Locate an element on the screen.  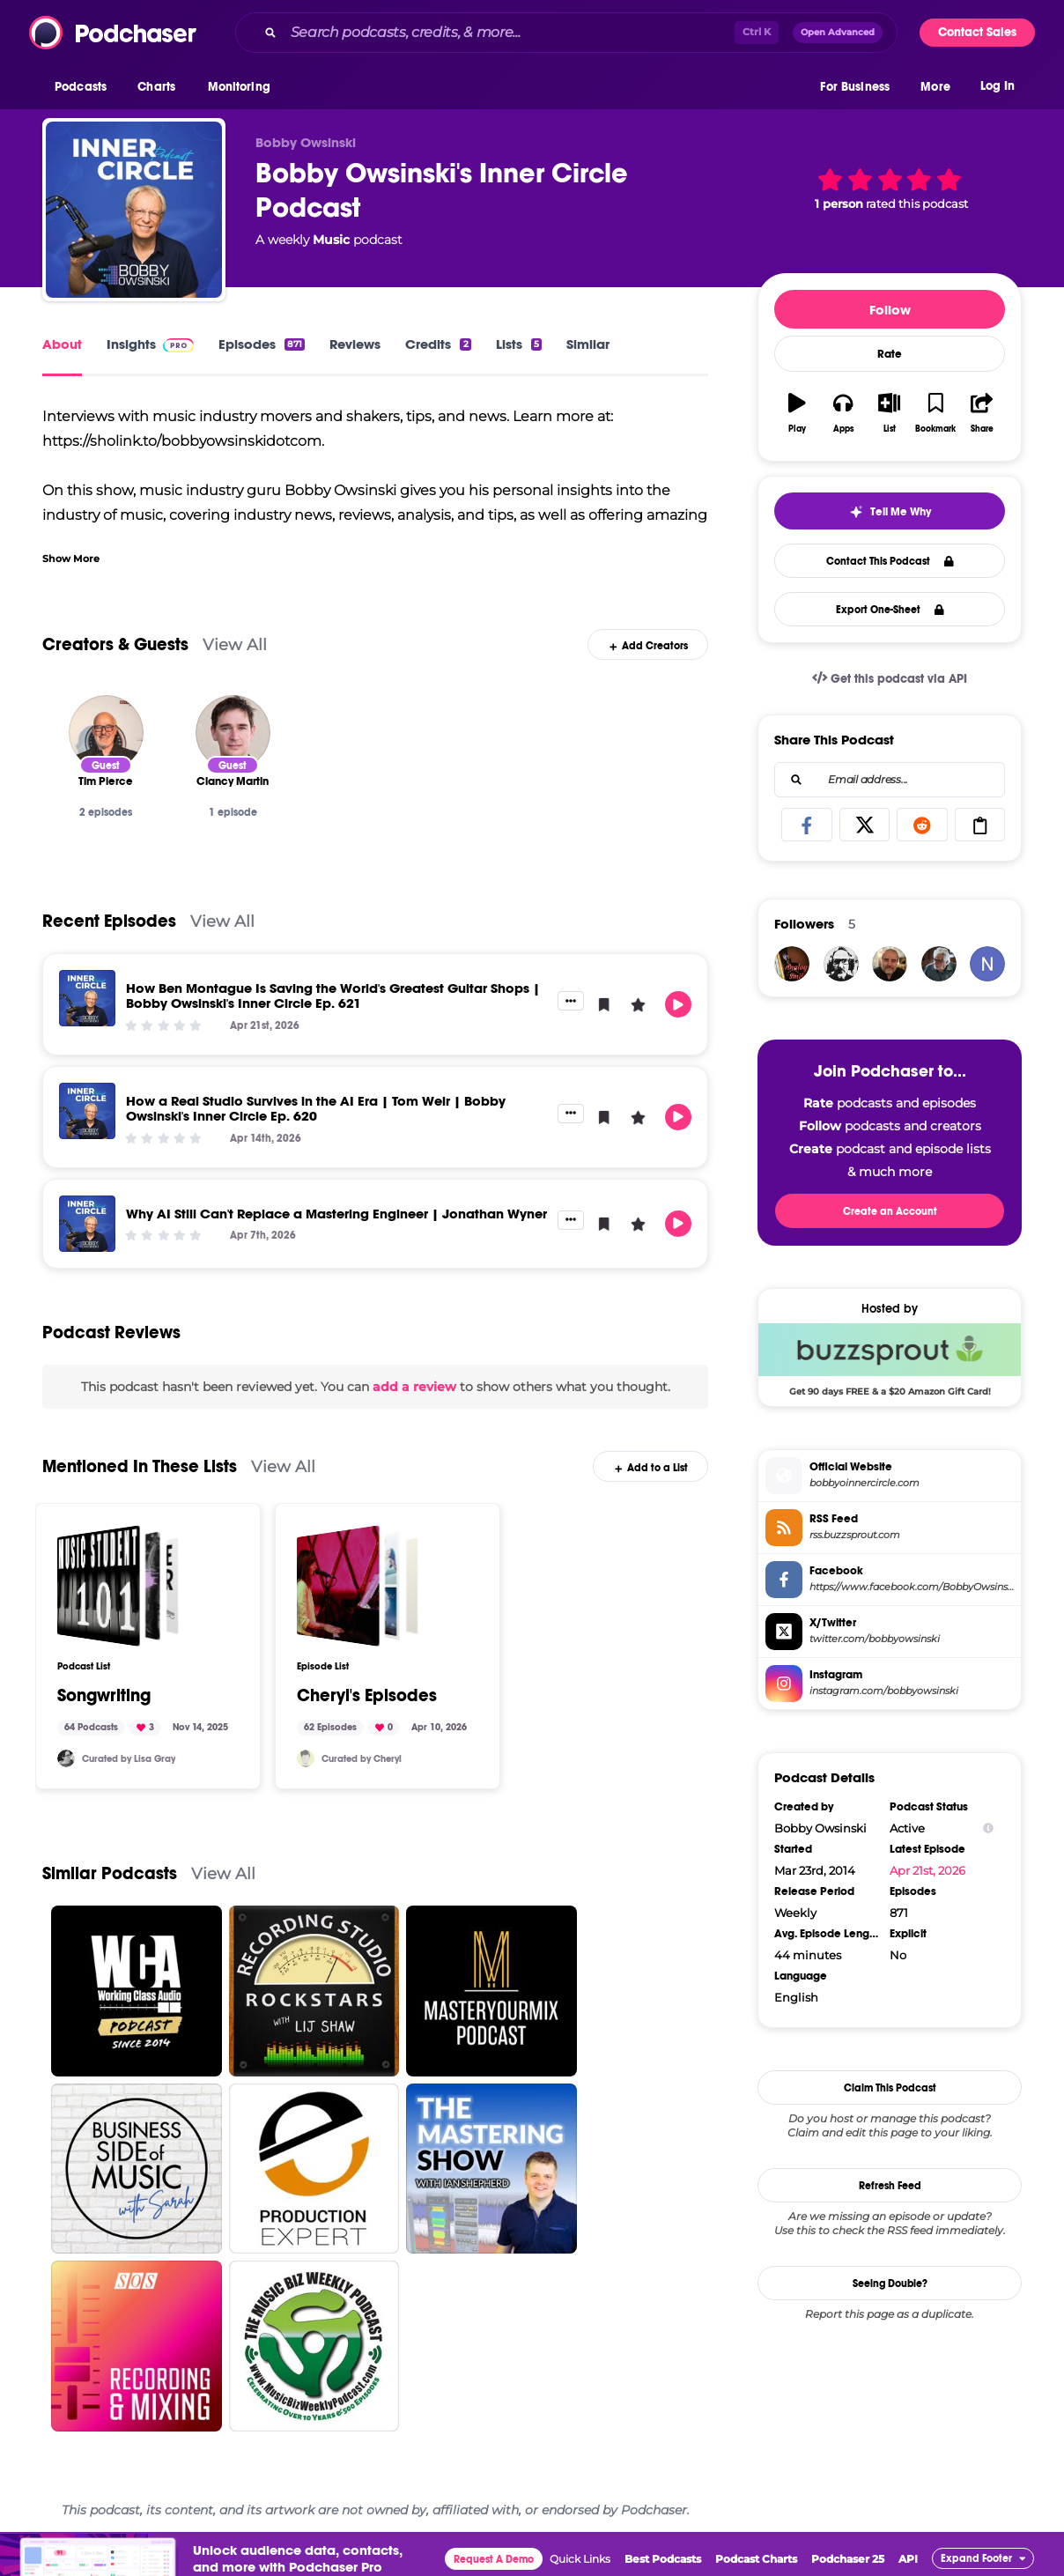
Export One-Sheet [button] is located at coordinates (890, 609).